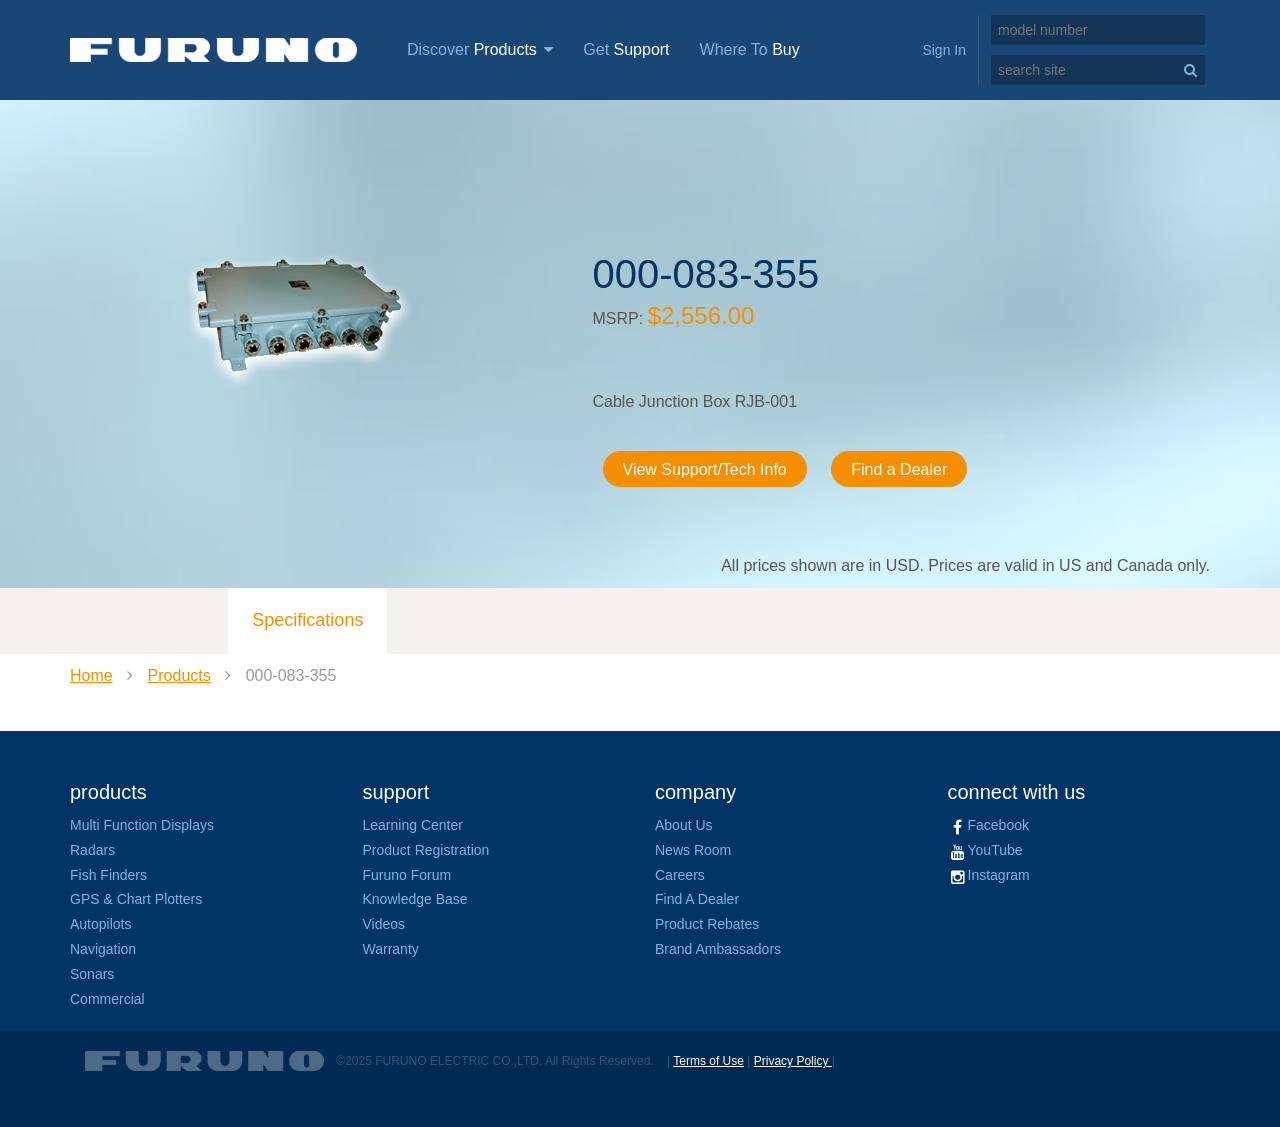  Describe the element at coordinates (136, 899) in the screenshot. I see `GPS & Chart Plotters` at that location.